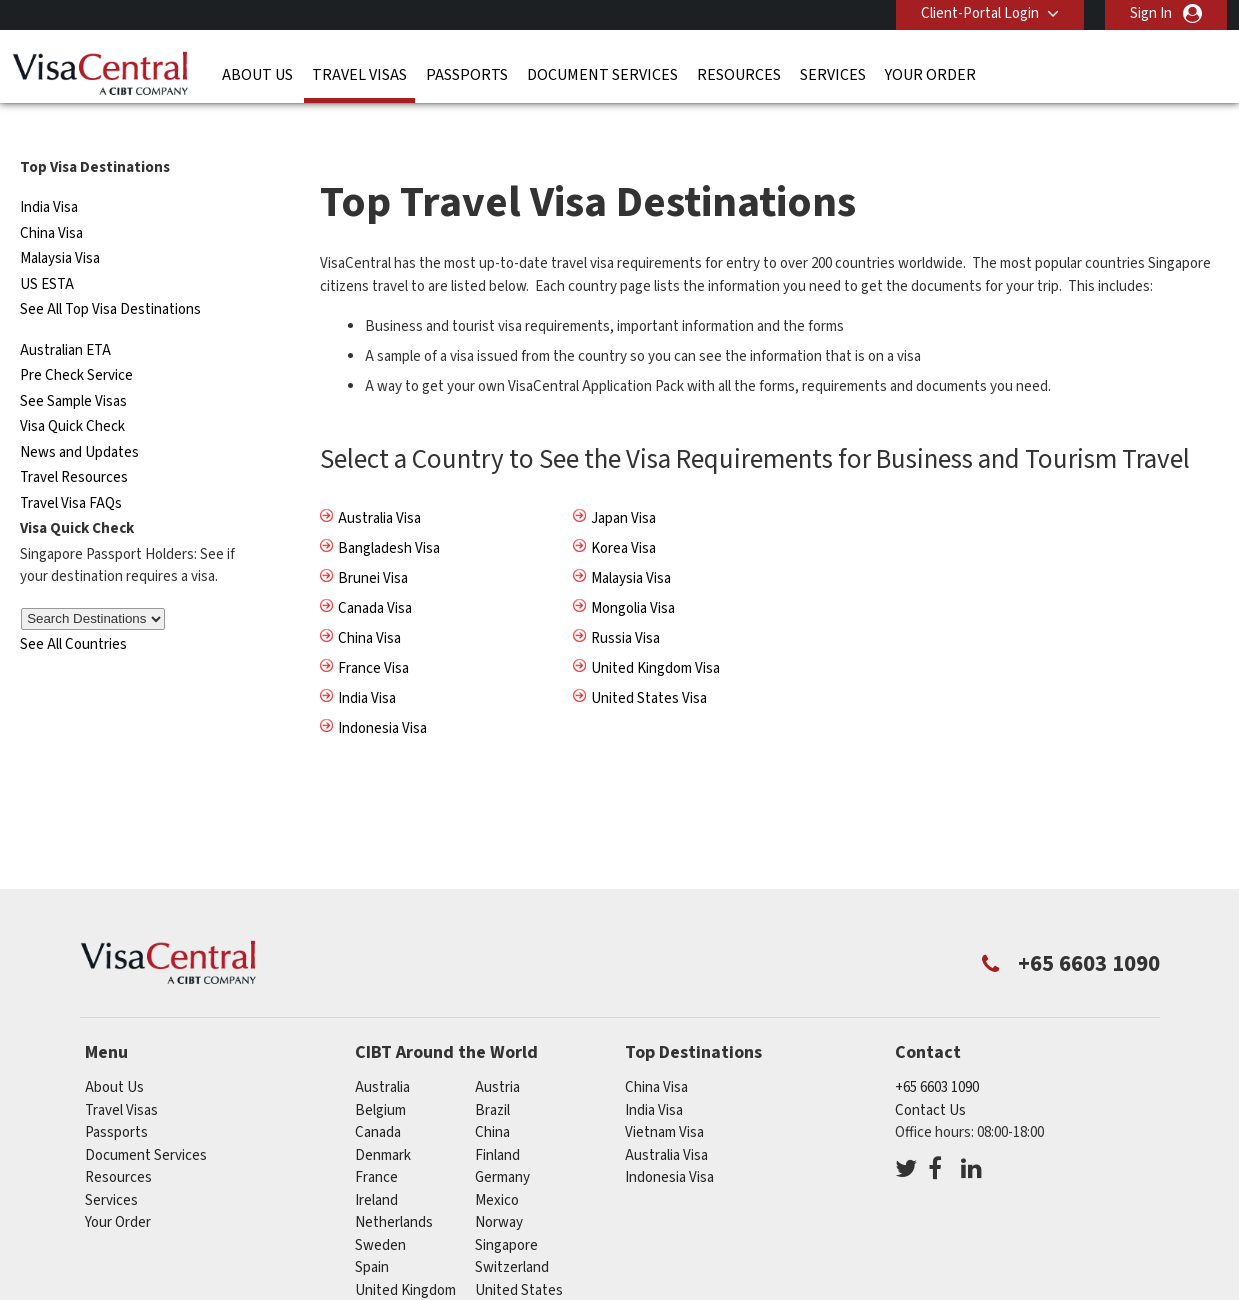  Describe the element at coordinates (47, 251) in the screenshot. I see `US ESTA` at that location.